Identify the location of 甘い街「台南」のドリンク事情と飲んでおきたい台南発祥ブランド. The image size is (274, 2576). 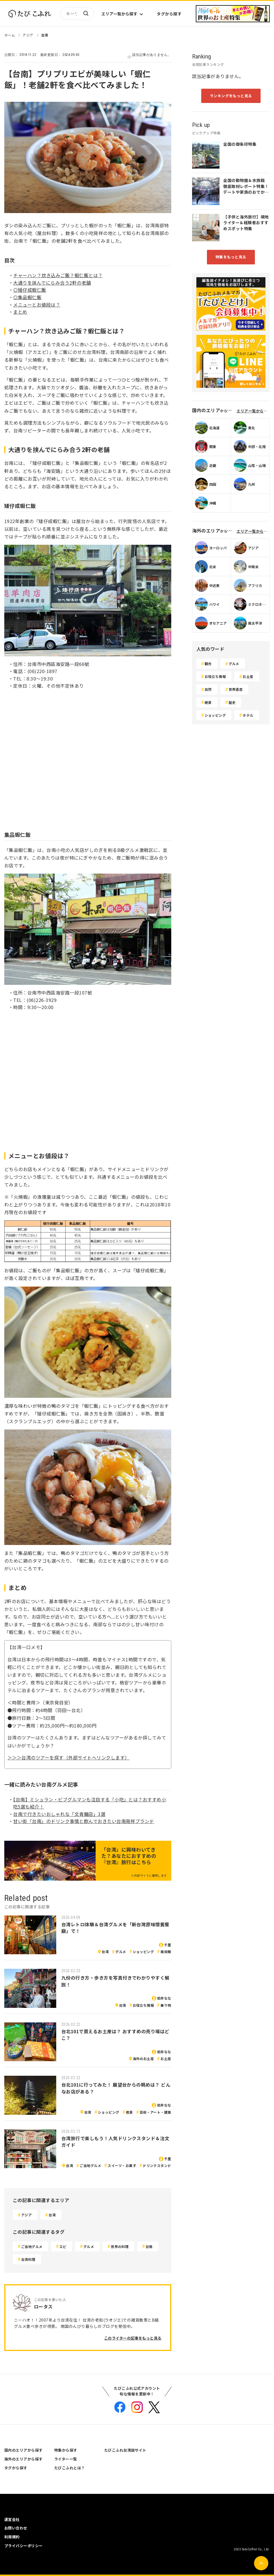
(83, 1821).